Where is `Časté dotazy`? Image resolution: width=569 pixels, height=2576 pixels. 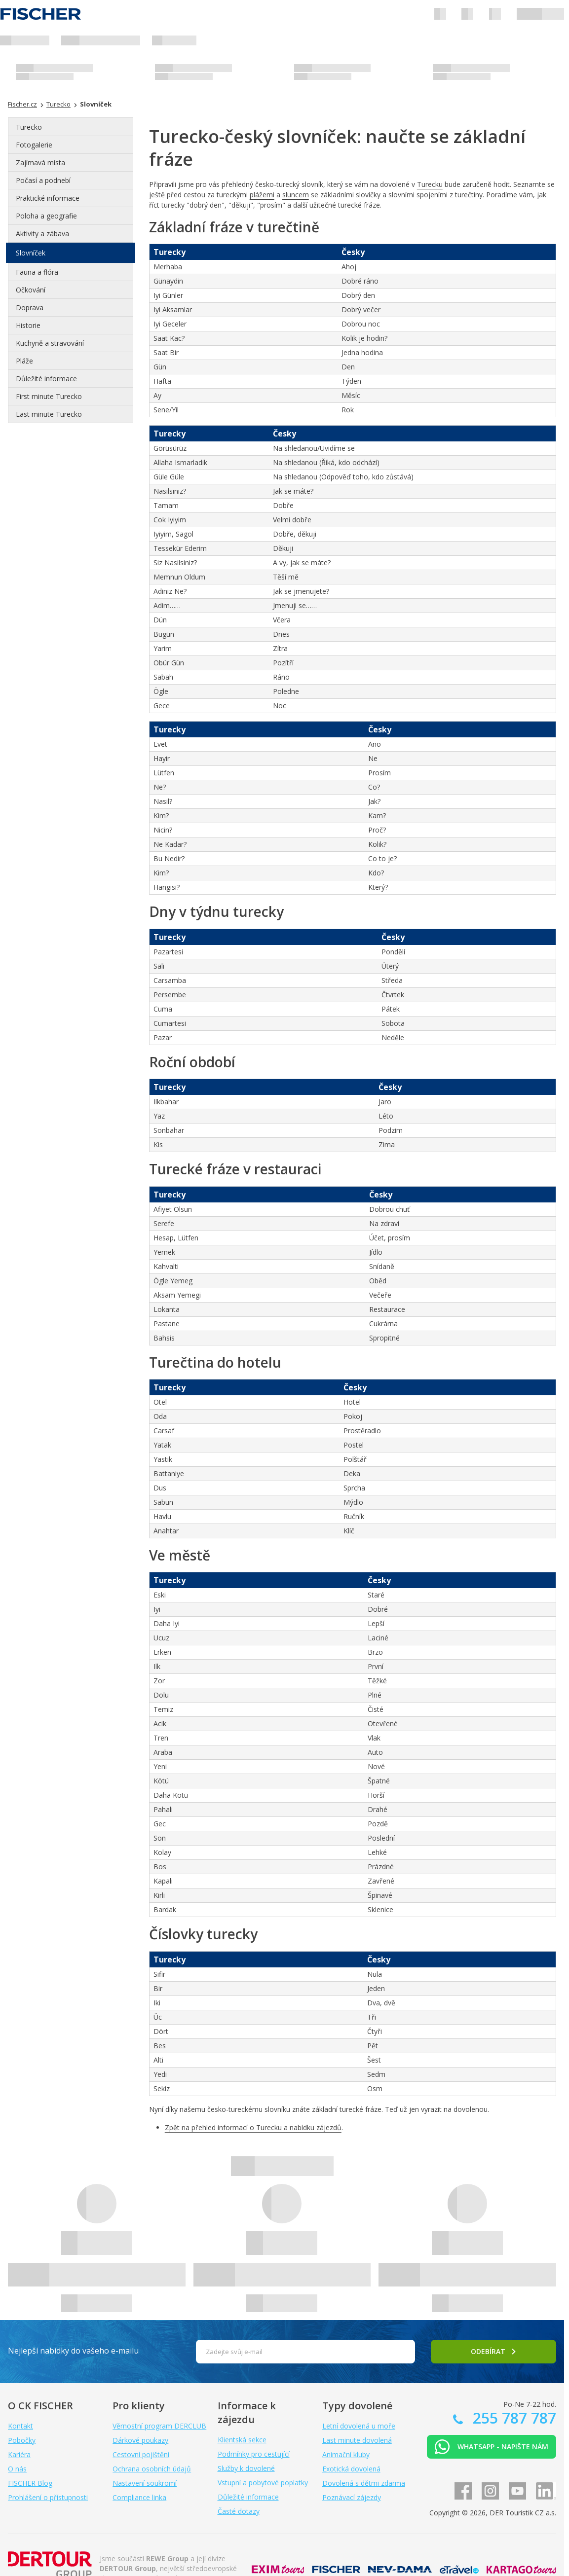
Časté dotazy is located at coordinates (239, 2511).